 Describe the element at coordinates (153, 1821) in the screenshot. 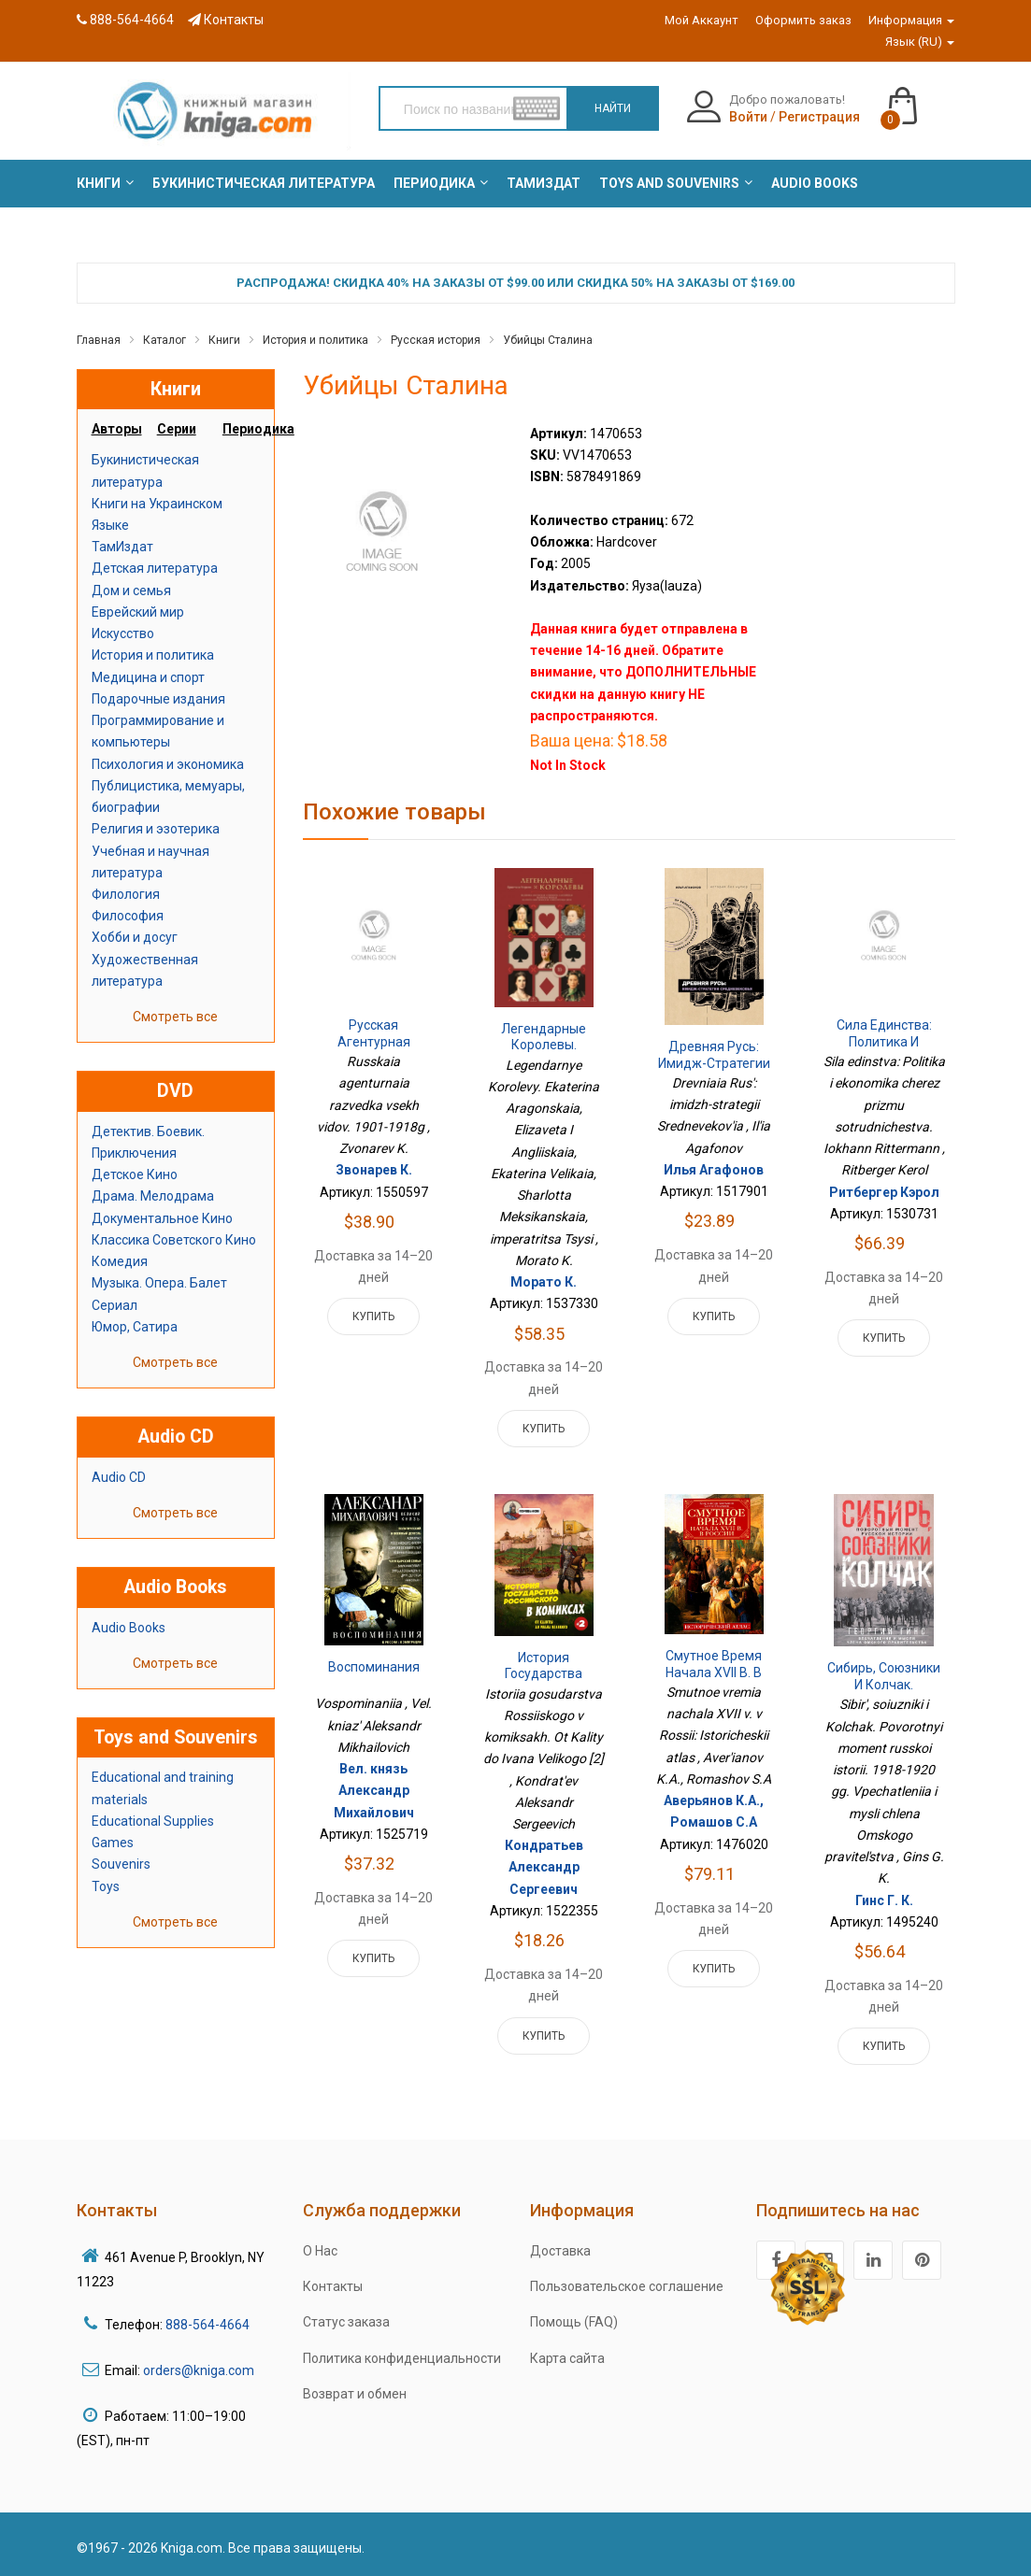

I see `Educational Supplies` at that location.